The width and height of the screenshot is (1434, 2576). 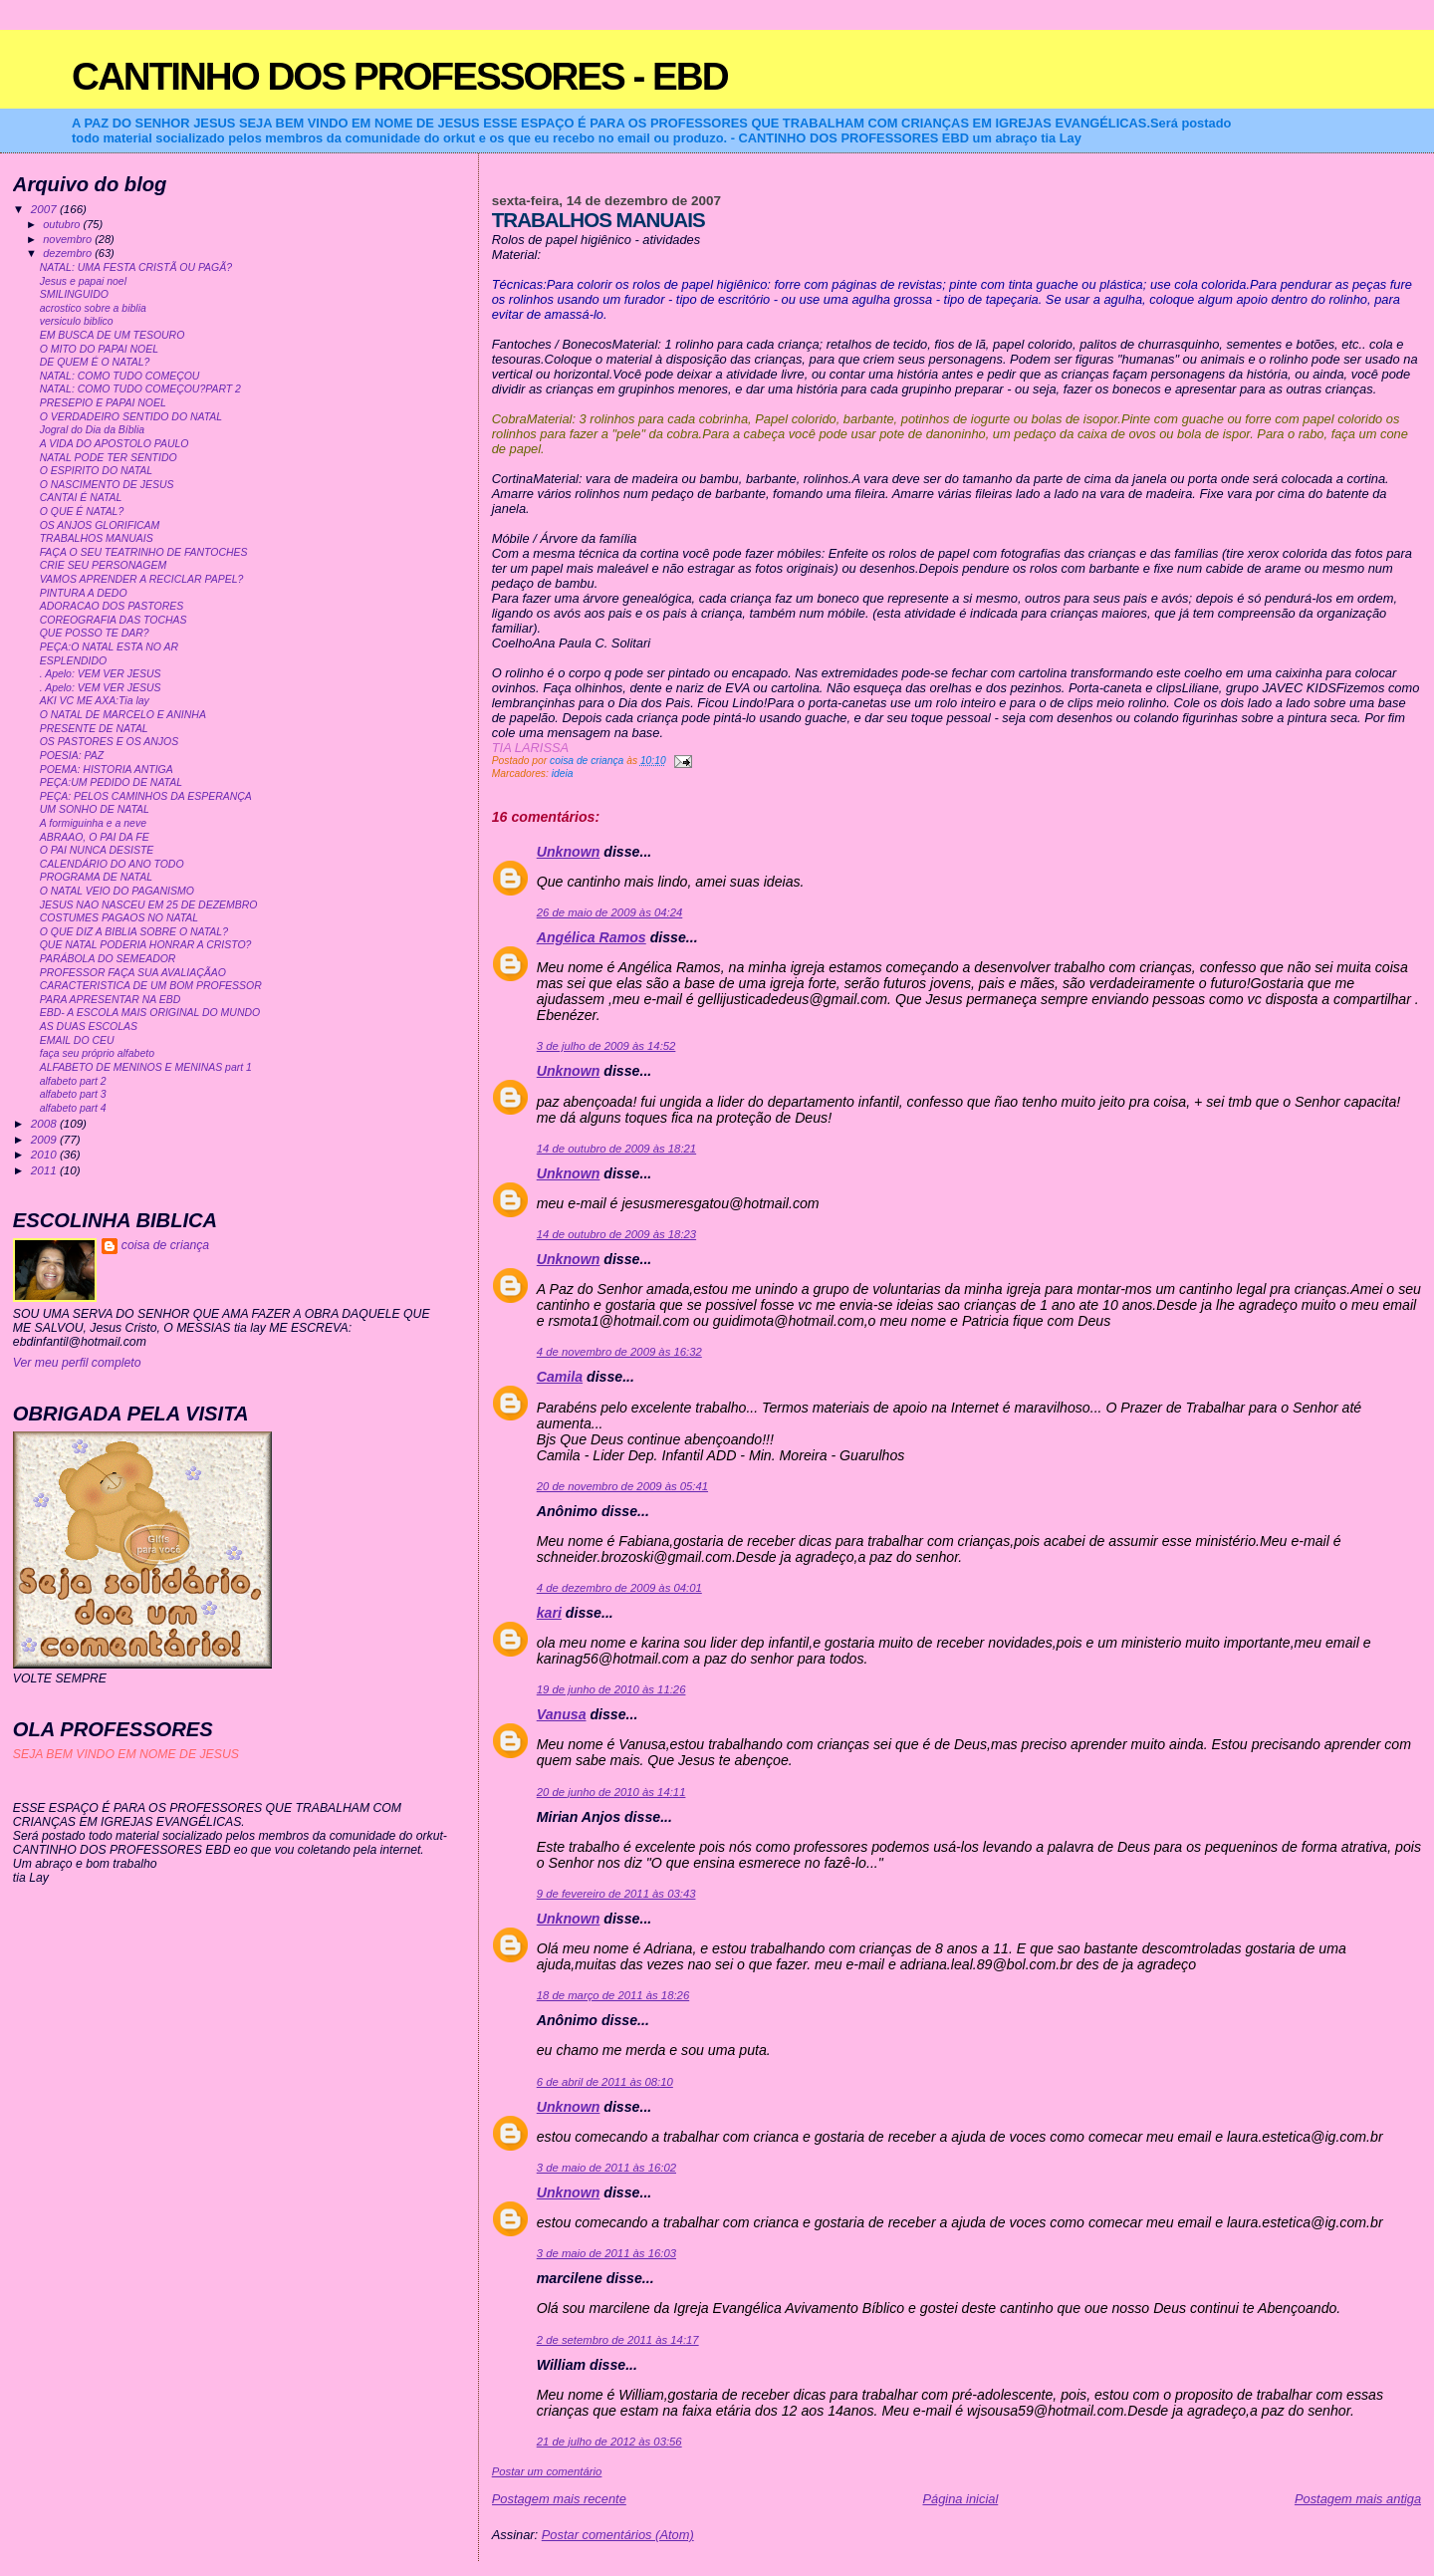 I want to click on 4 de novembro de 2009 às 16:32, so click(x=619, y=1352).